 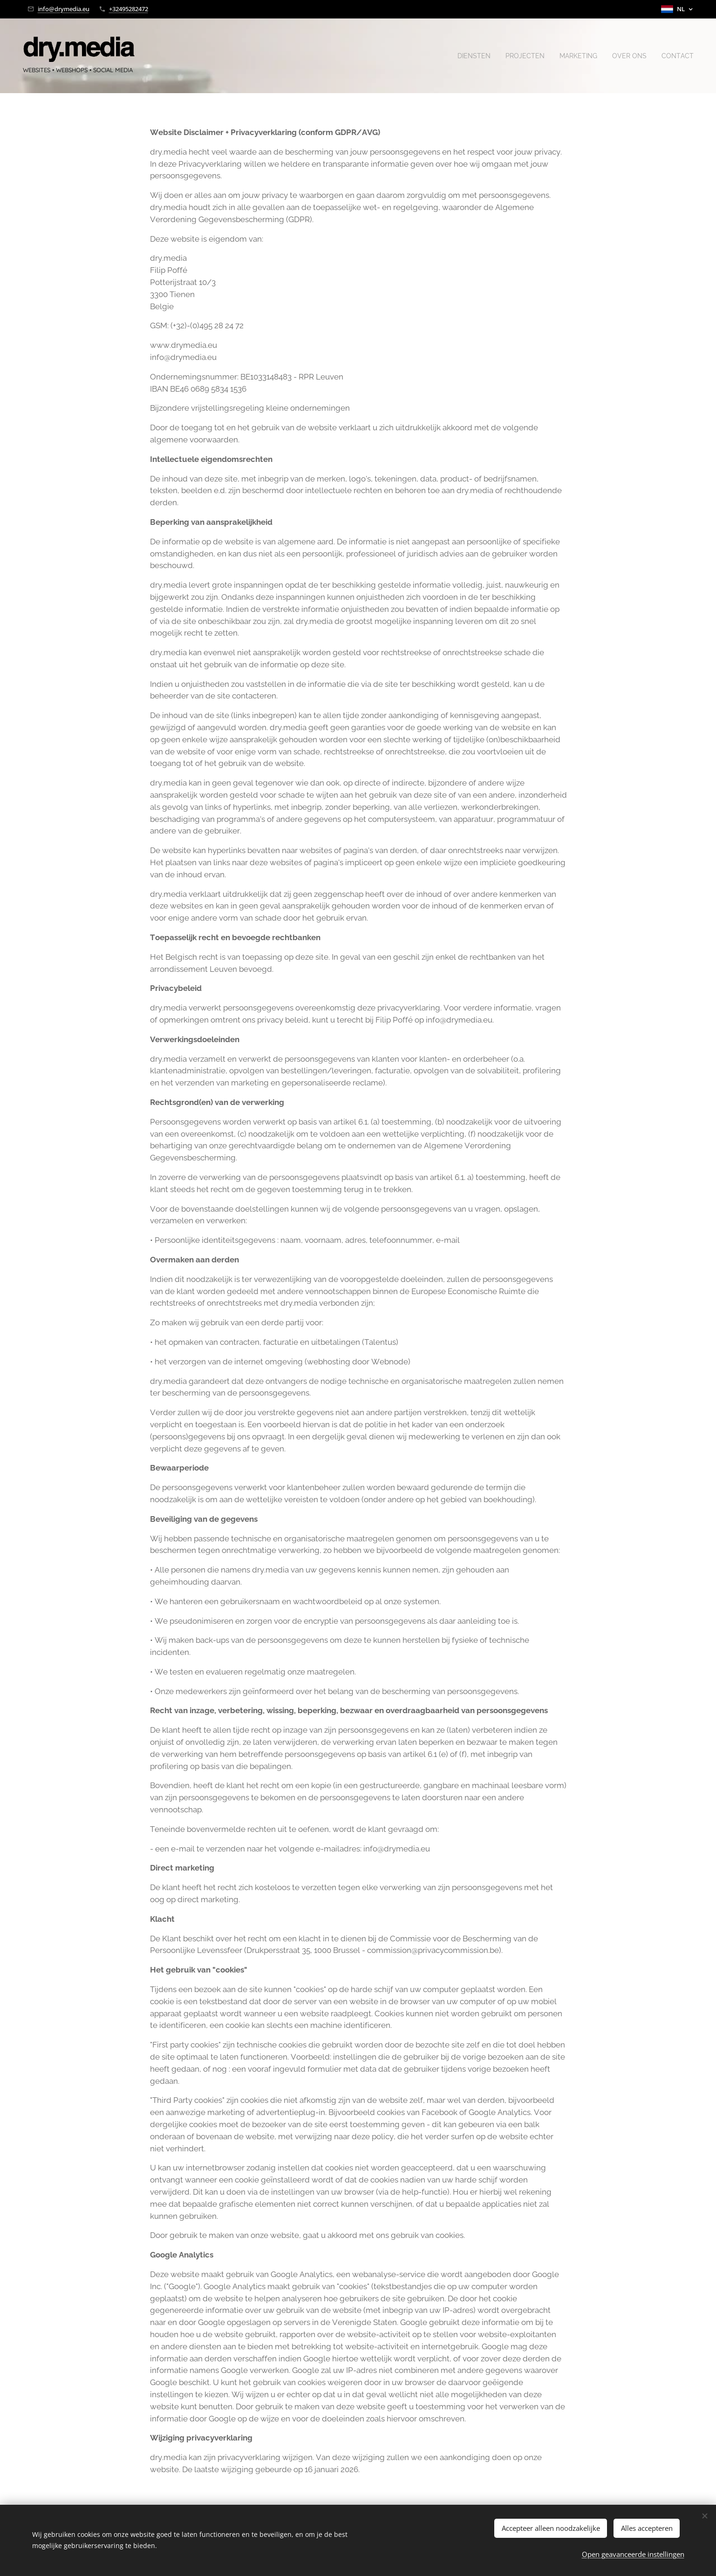 I want to click on info@drymedia.eu, so click(x=63, y=9).